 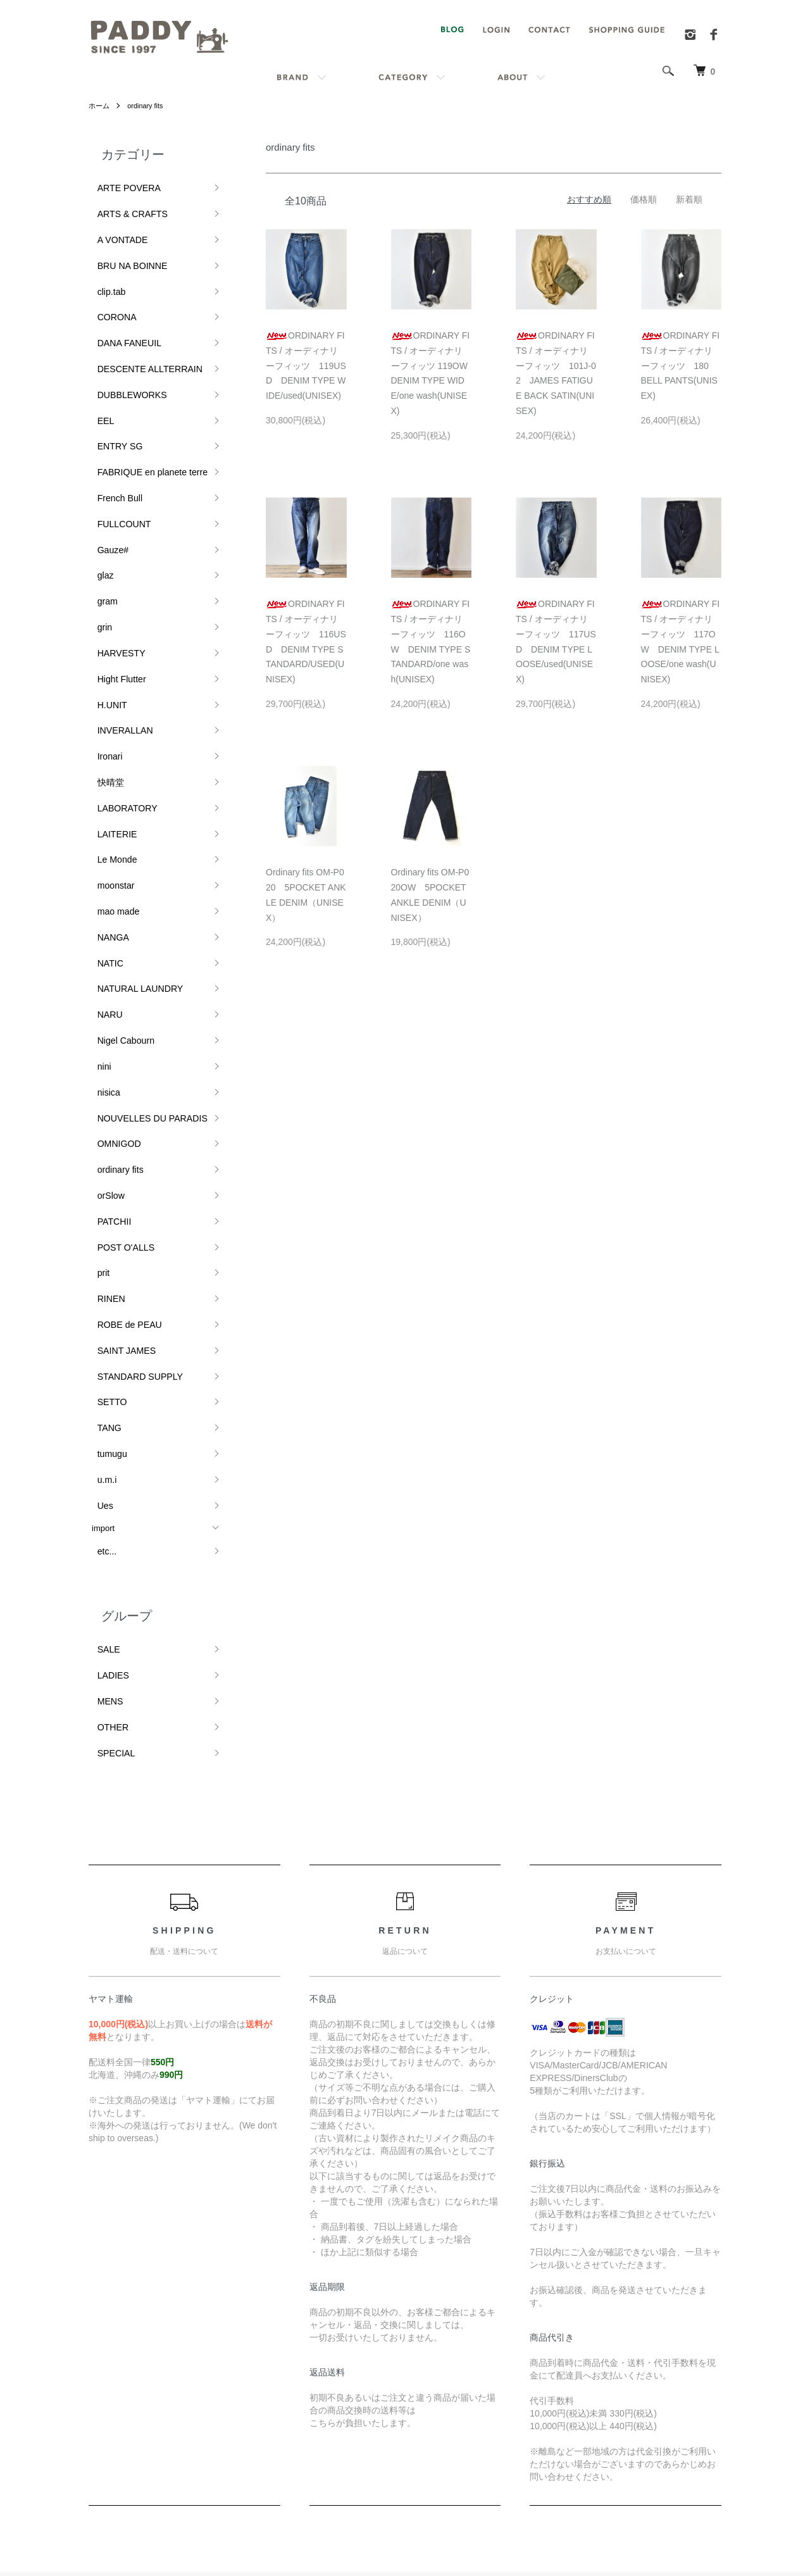 I want to click on ORDINARY FITS / オーディナリーフィッツ 180 BELL PANTS(UNISEX), so click(x=680, y=365).